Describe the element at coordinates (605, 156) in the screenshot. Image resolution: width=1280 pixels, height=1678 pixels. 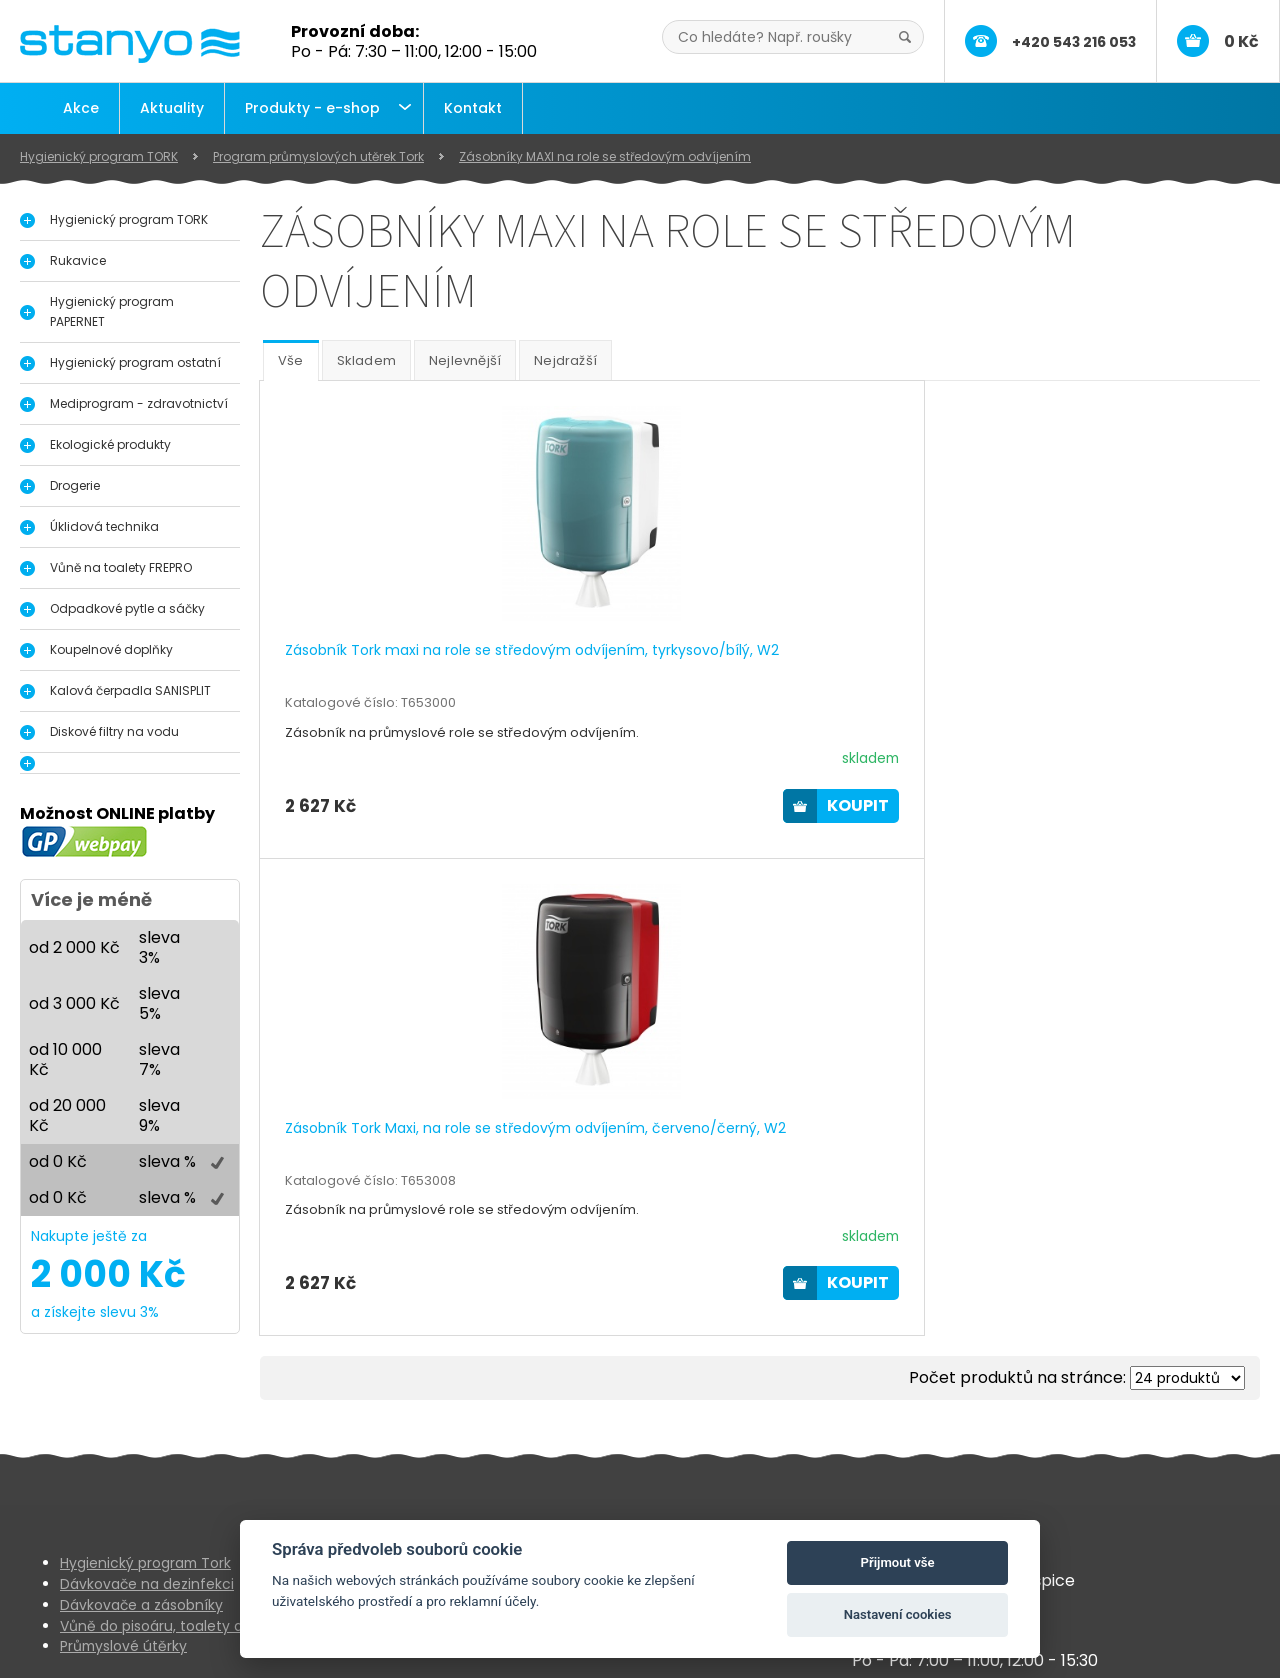
I see `Zásobníky MAXI na role se středovým odvíjením` at that location.